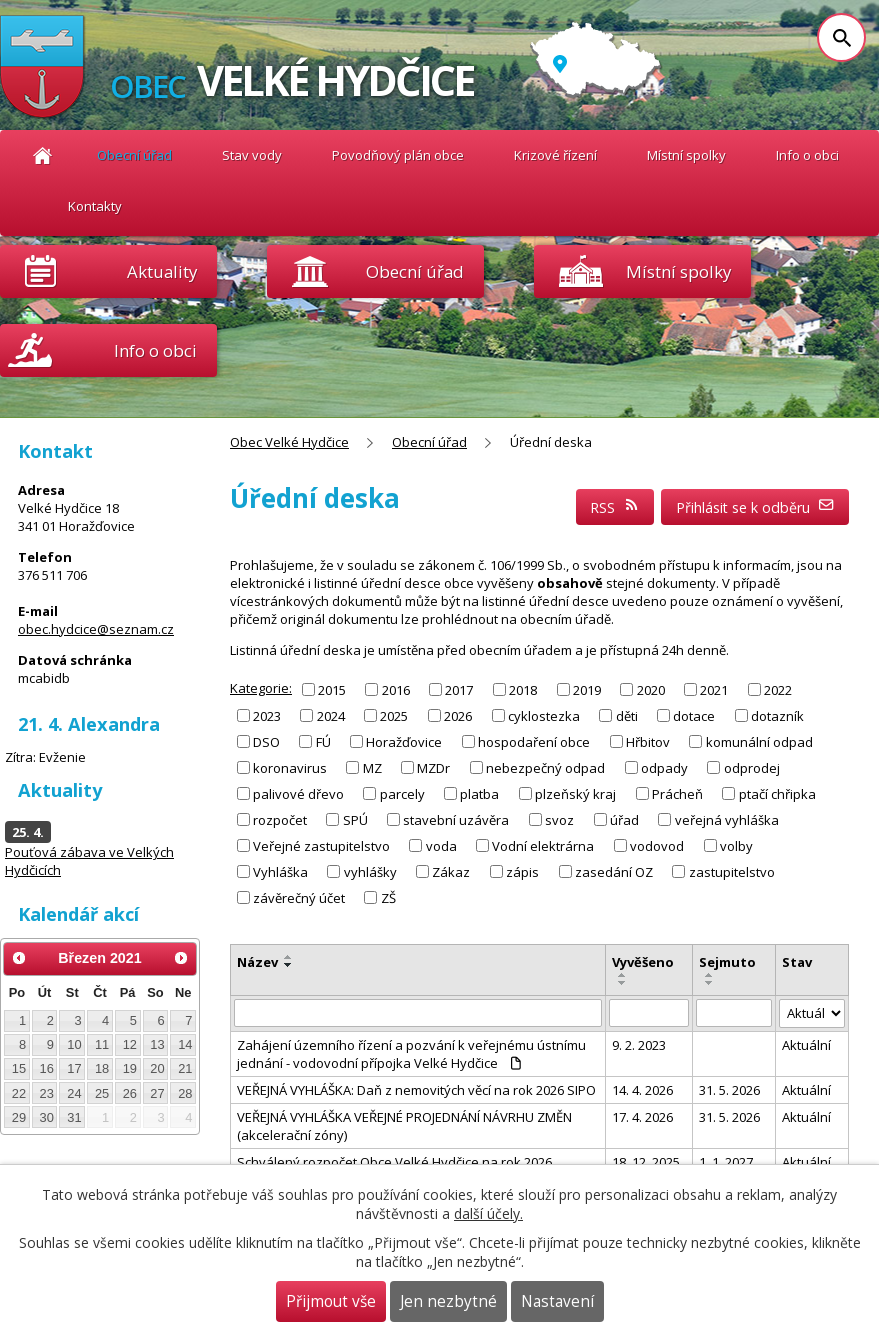  Describe the element at coordinates (812, 1013) in the screenshot. I see `[Vyhledat podle Stav]` at that location.